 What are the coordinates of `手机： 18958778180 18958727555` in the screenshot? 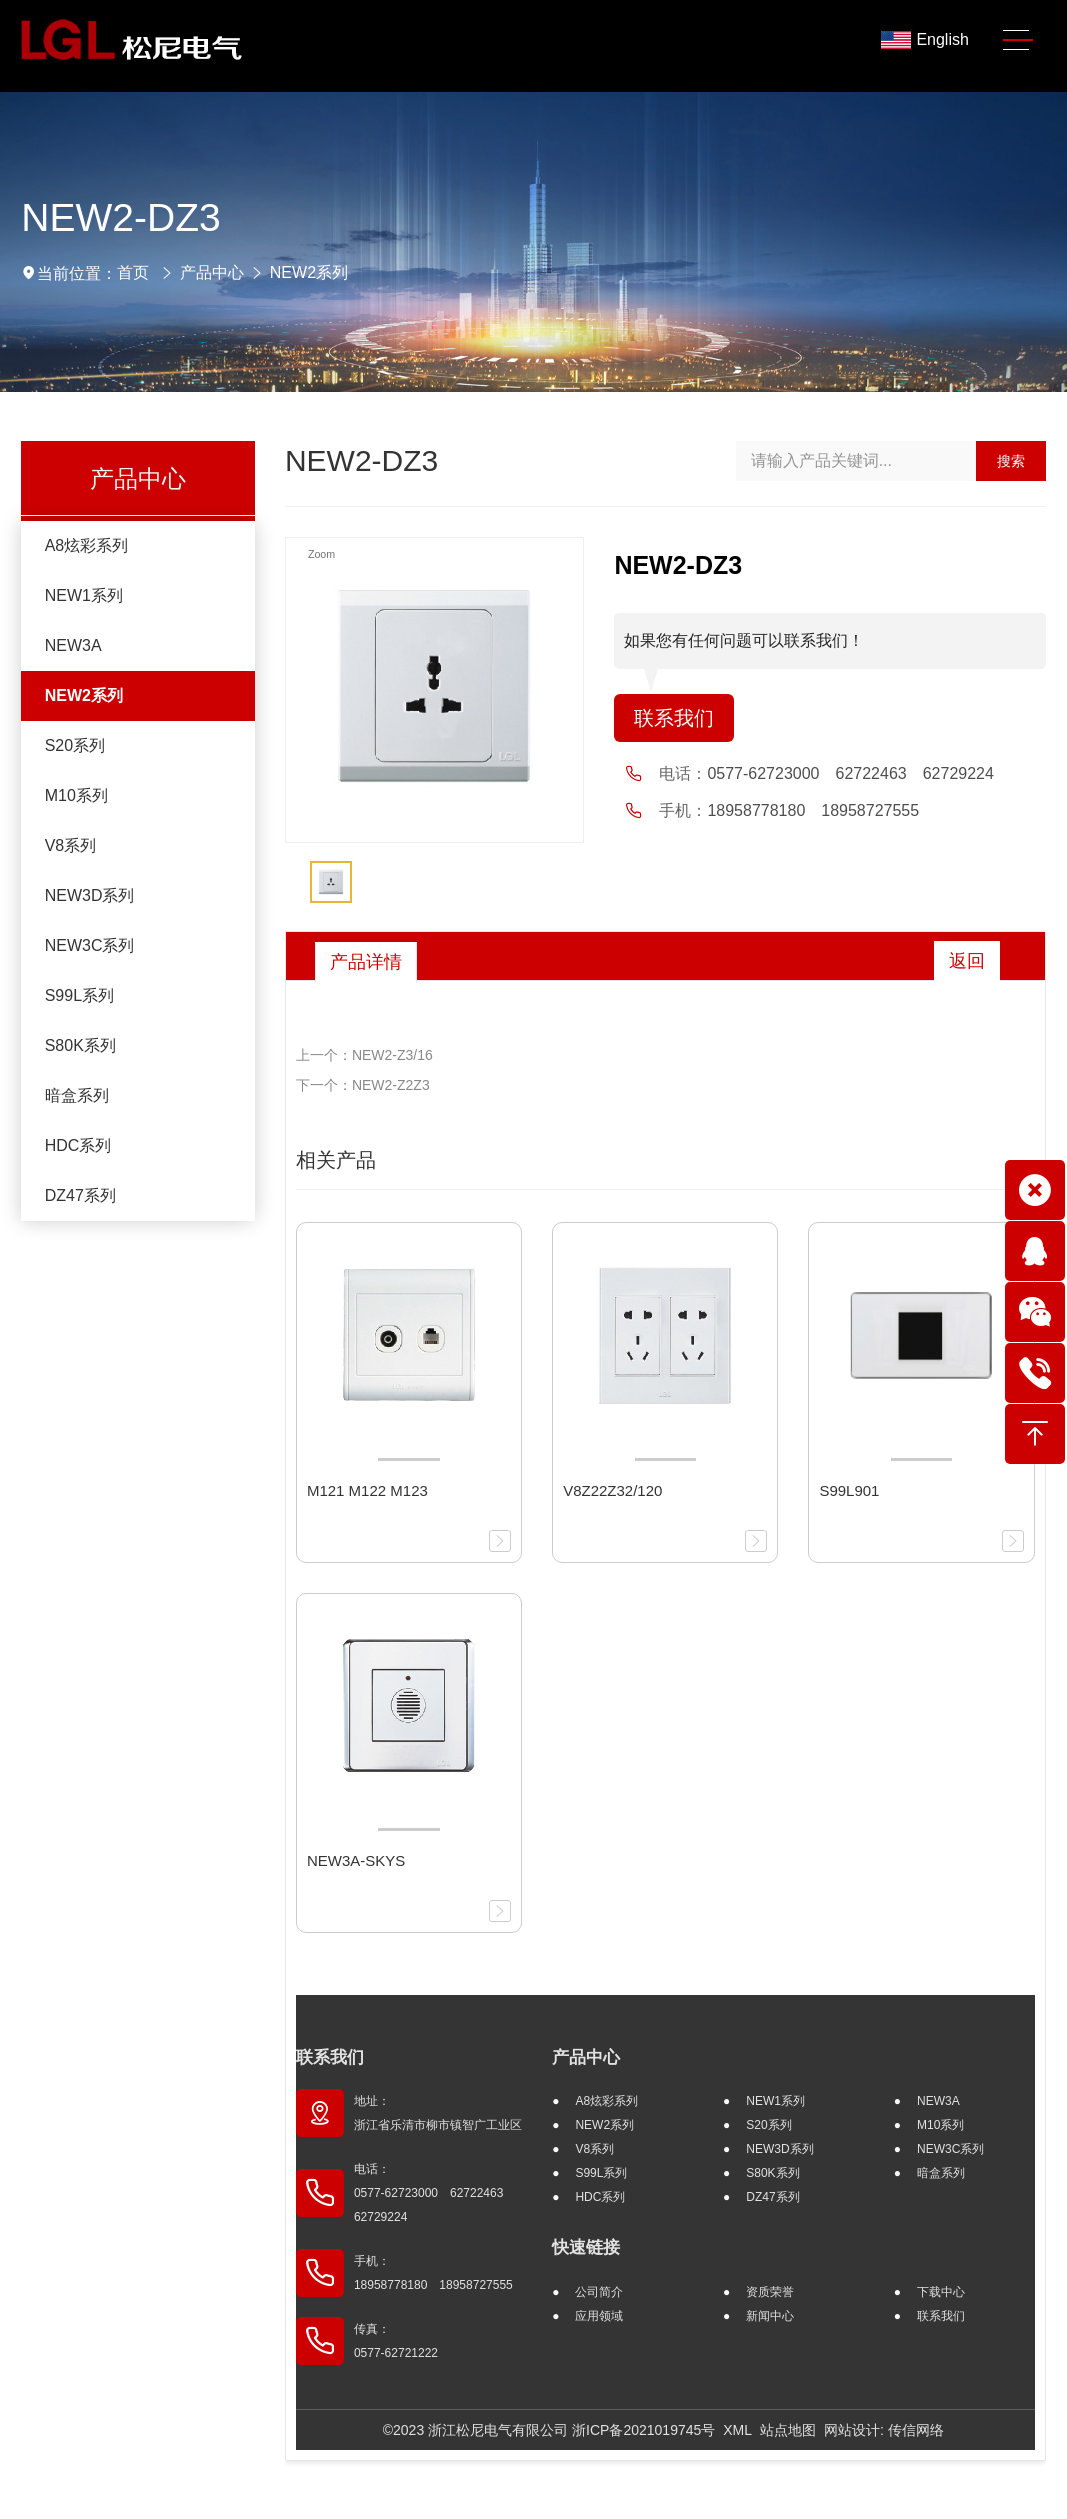 It's located at (433, 2273).